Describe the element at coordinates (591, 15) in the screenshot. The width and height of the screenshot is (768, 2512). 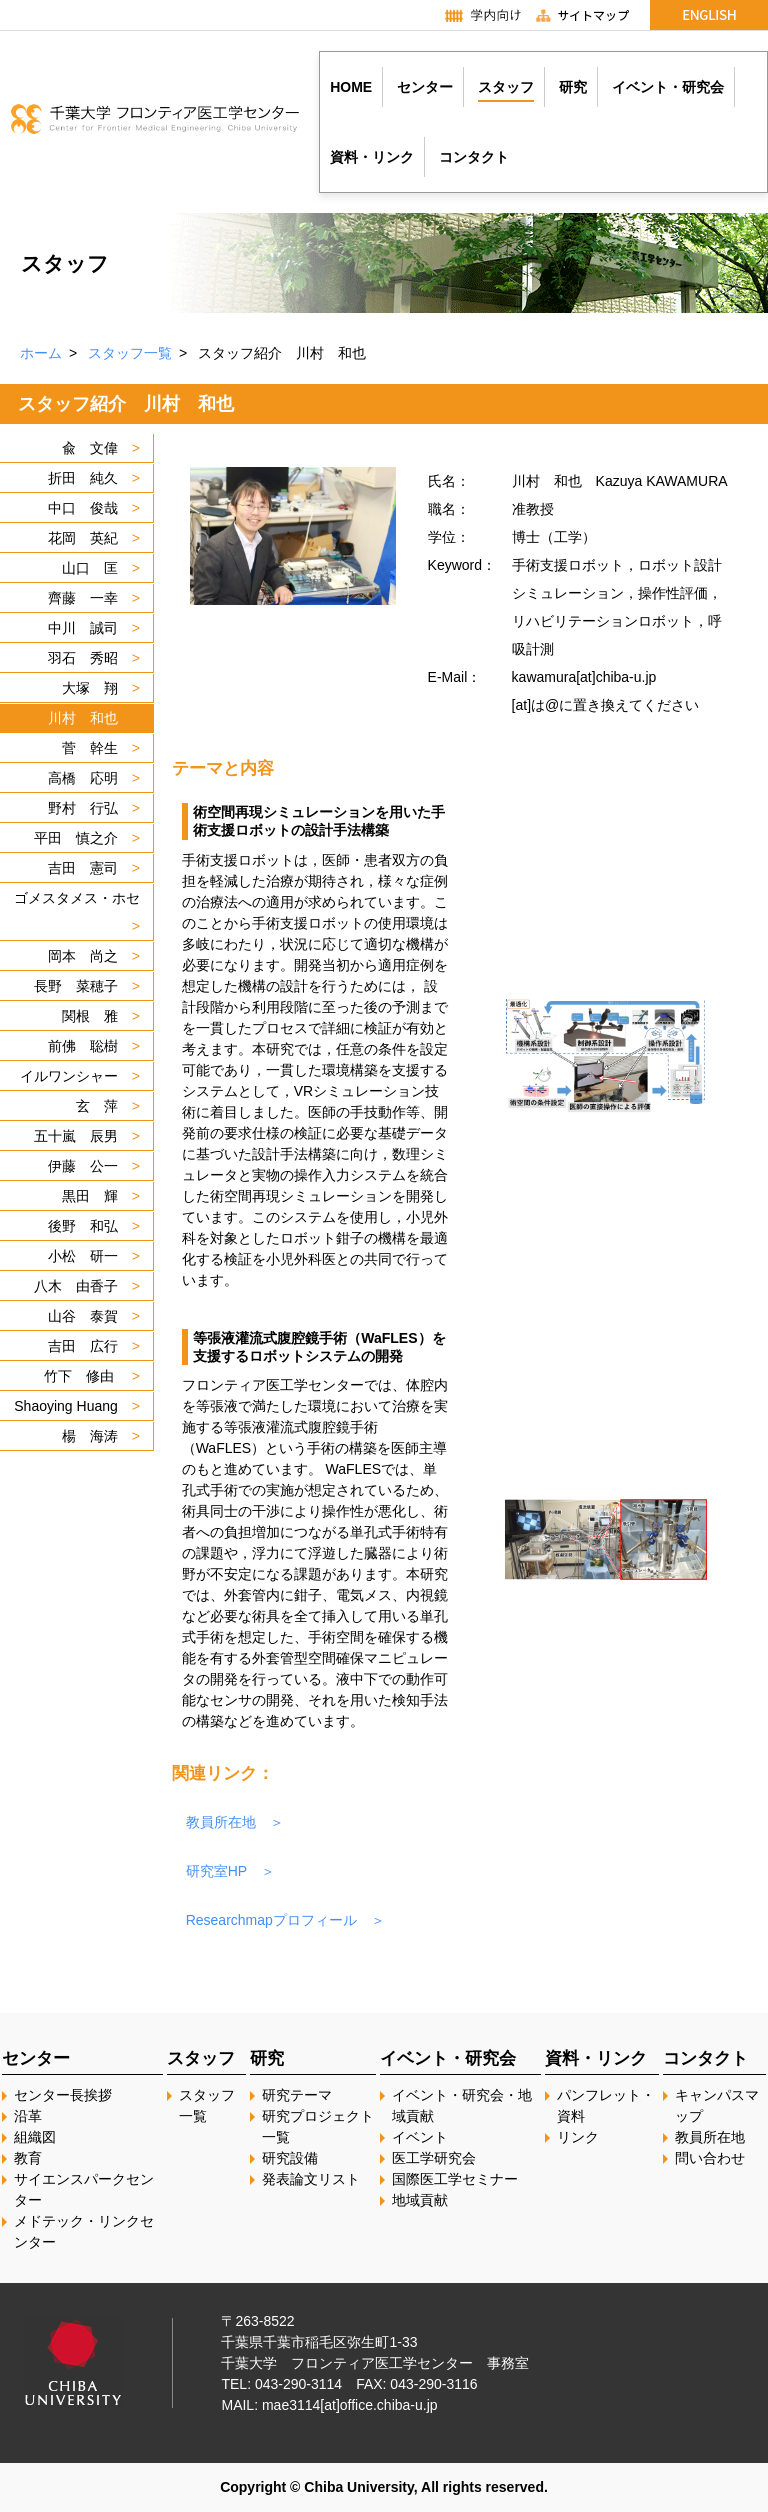
I see `サイトマップ` at that location.